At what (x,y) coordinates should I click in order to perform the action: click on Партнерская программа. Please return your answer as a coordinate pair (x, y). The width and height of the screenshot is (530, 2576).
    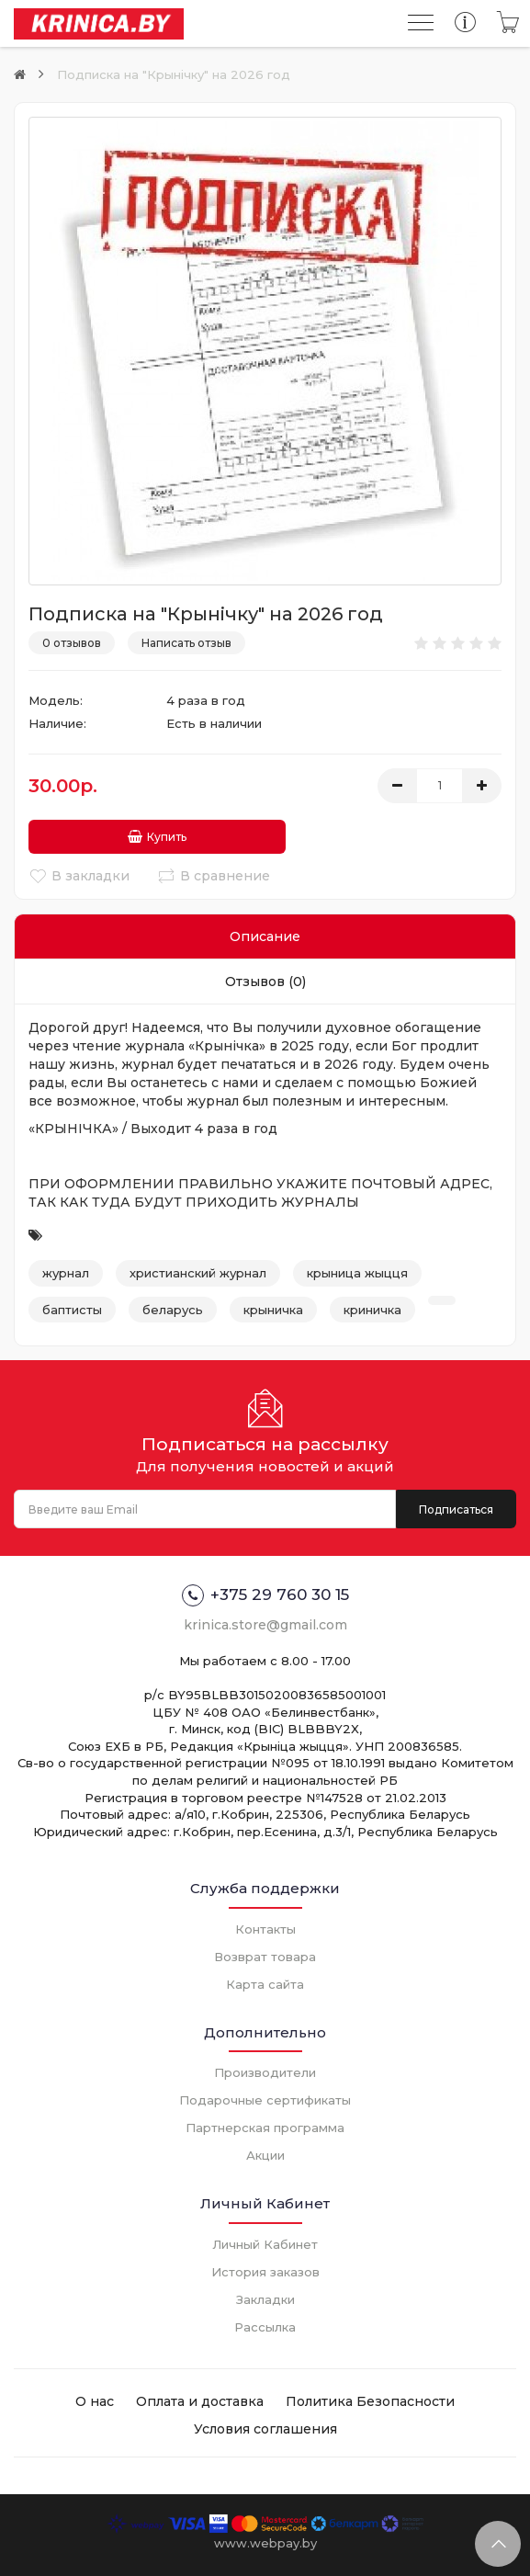
    Looking at the image, I should click on (265, 2124).